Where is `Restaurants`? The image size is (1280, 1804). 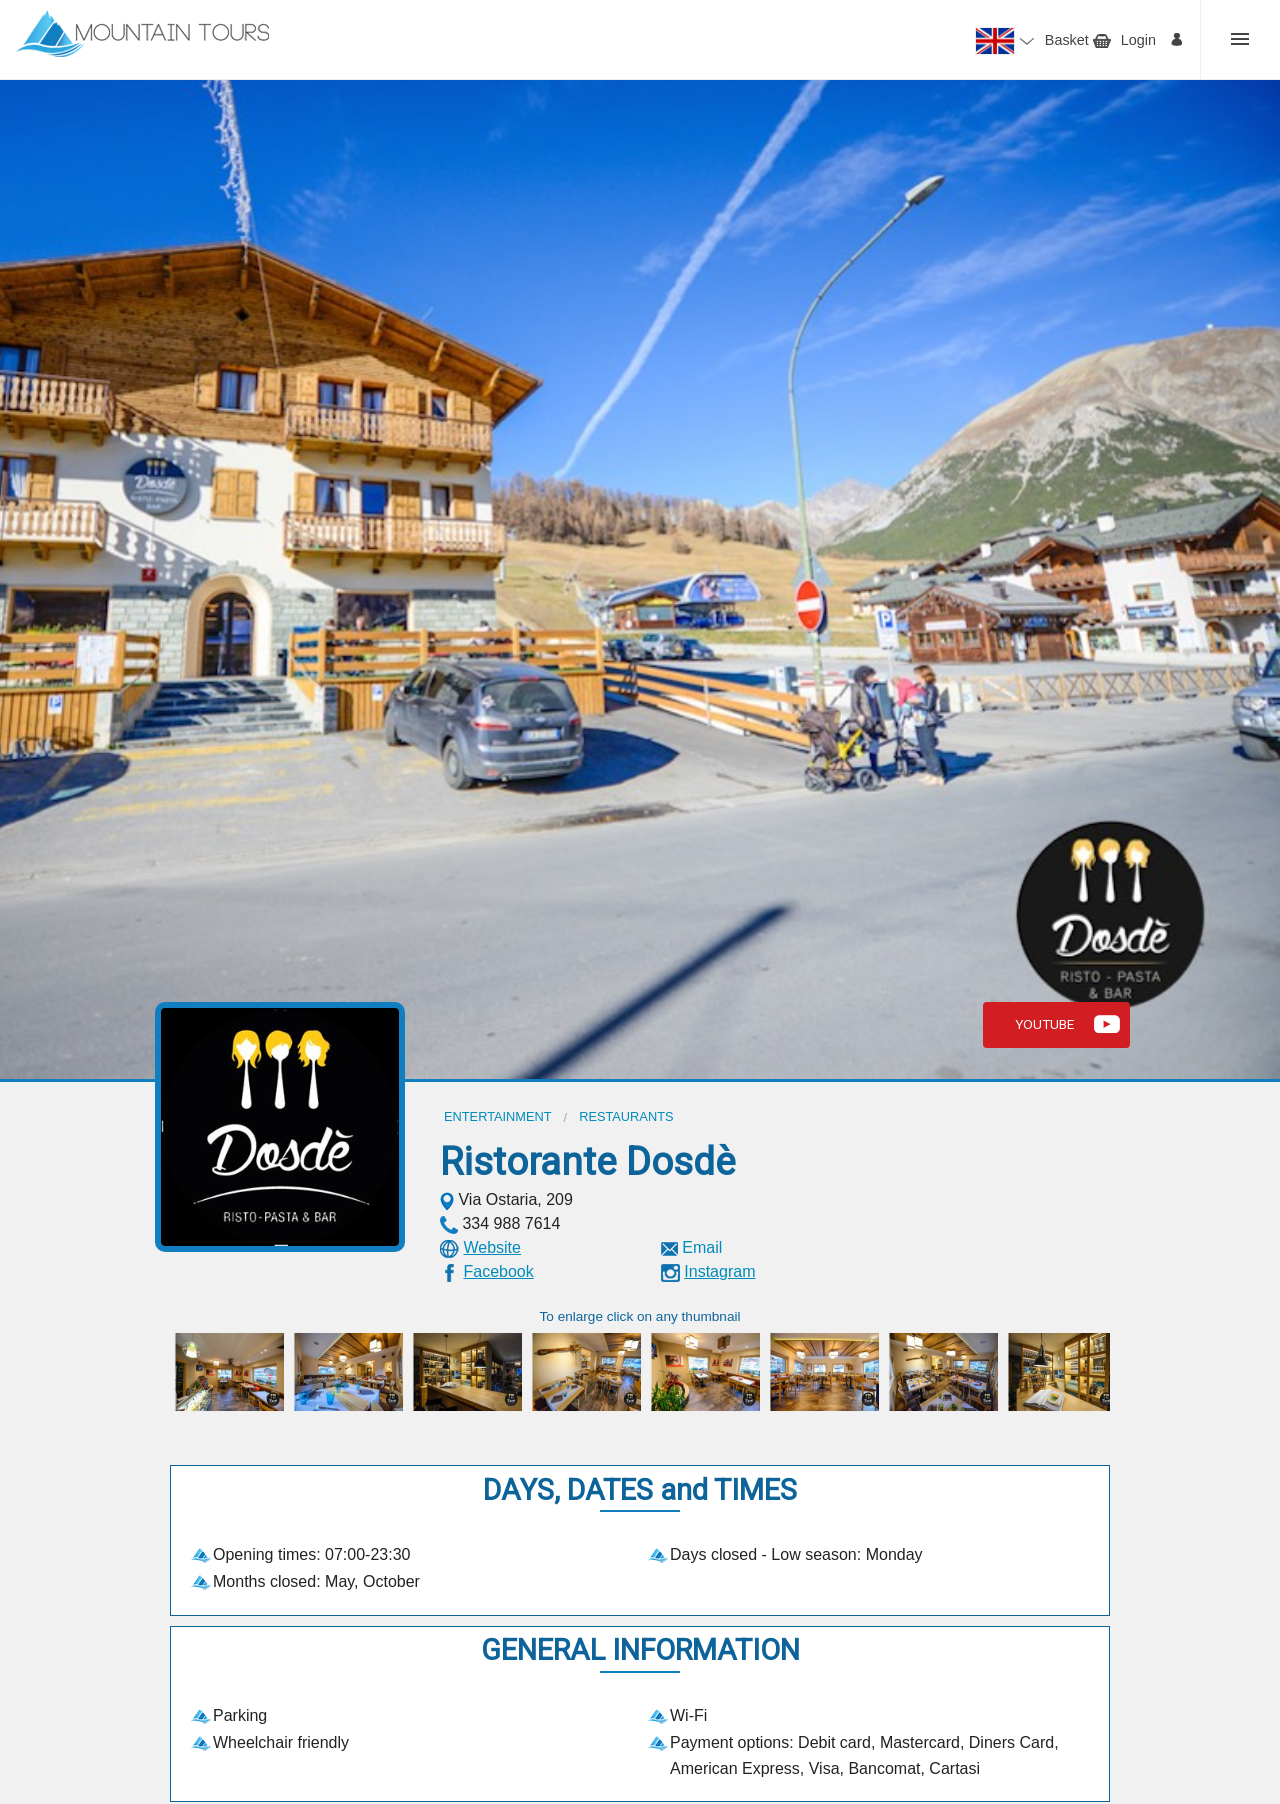
Restaurants is located at coordinates (626, 1116).